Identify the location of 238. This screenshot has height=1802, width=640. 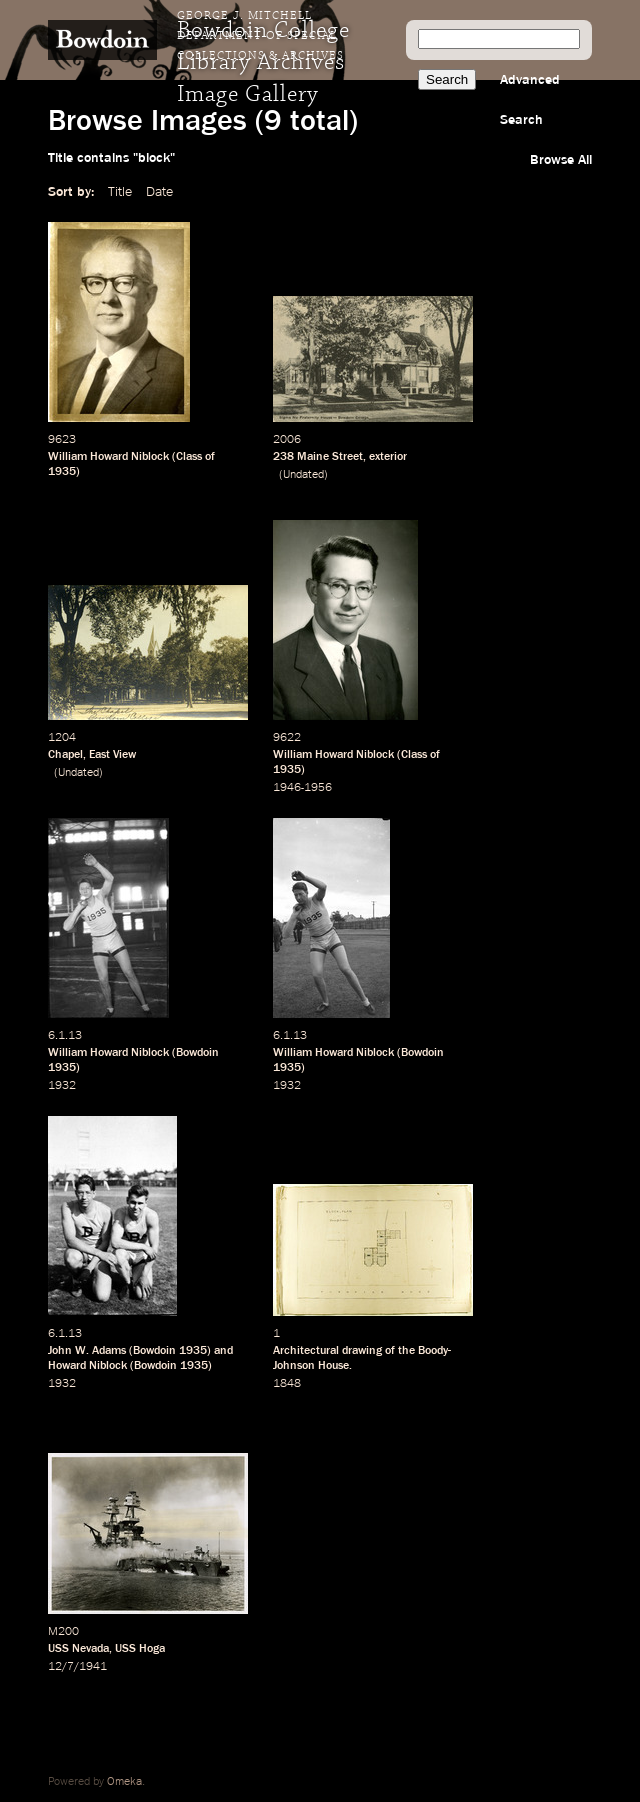
(283, 457).